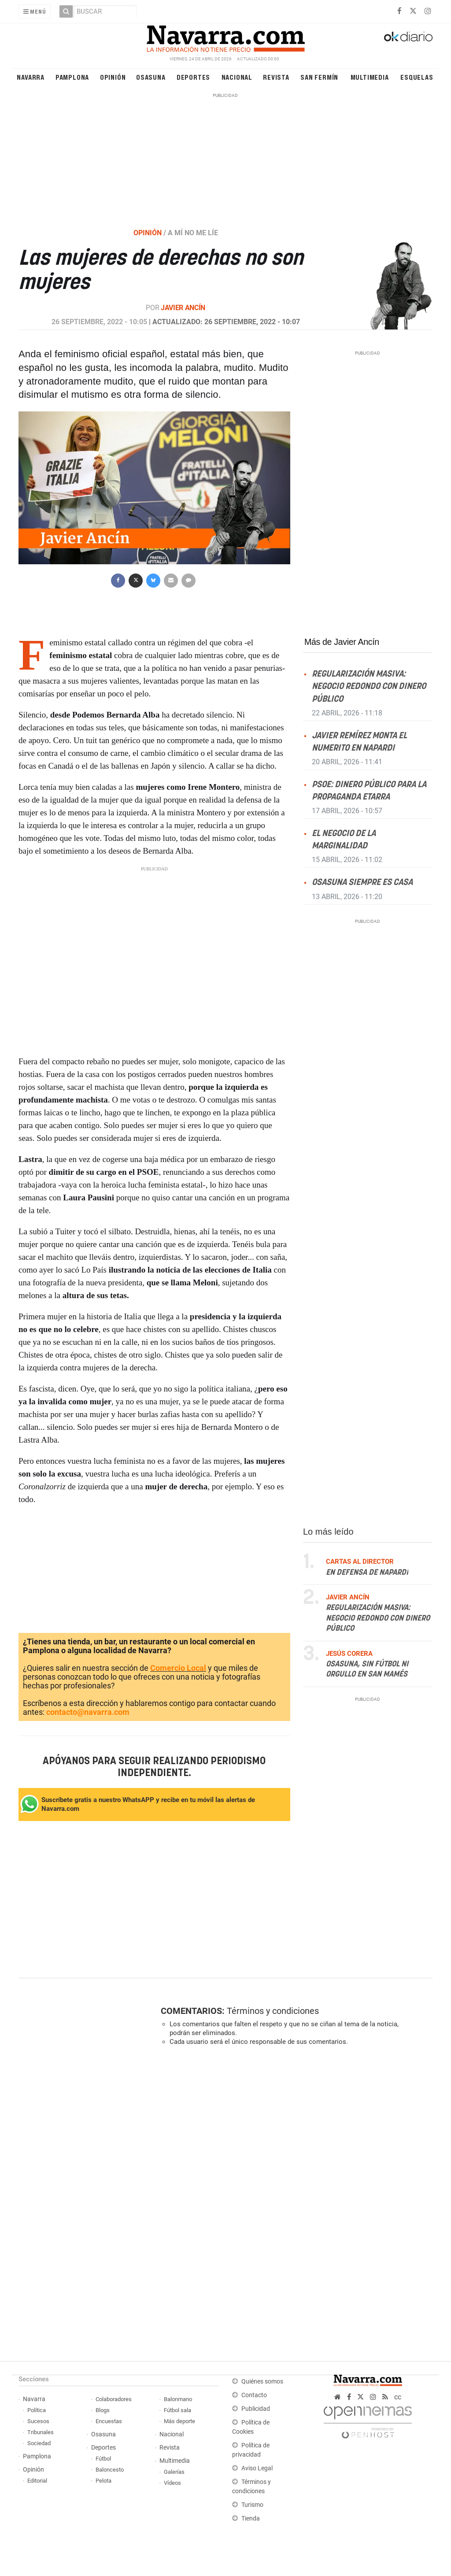  Describe the element at coordinates (397, 2397) in the screenshot. I see `cc` at that location.